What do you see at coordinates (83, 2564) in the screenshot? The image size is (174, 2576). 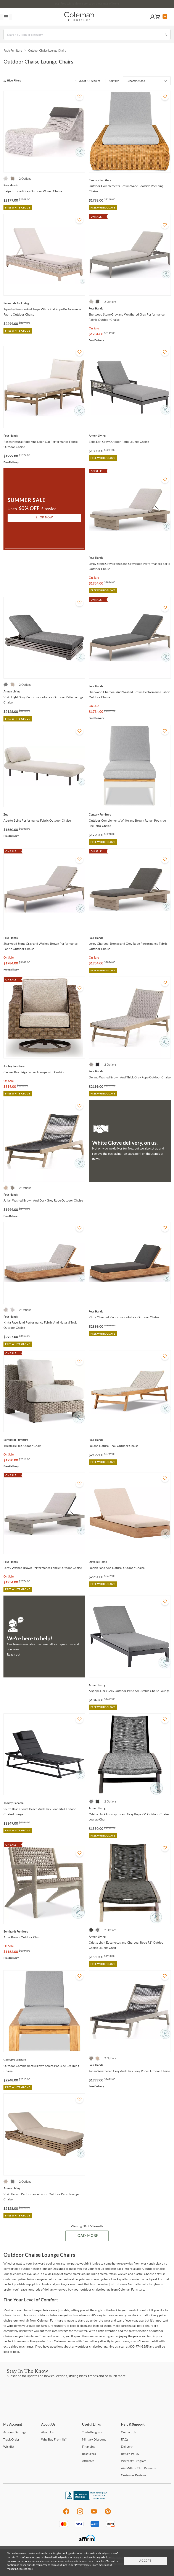 I see `Privacy Policy` at bounding box center [83, 2564].